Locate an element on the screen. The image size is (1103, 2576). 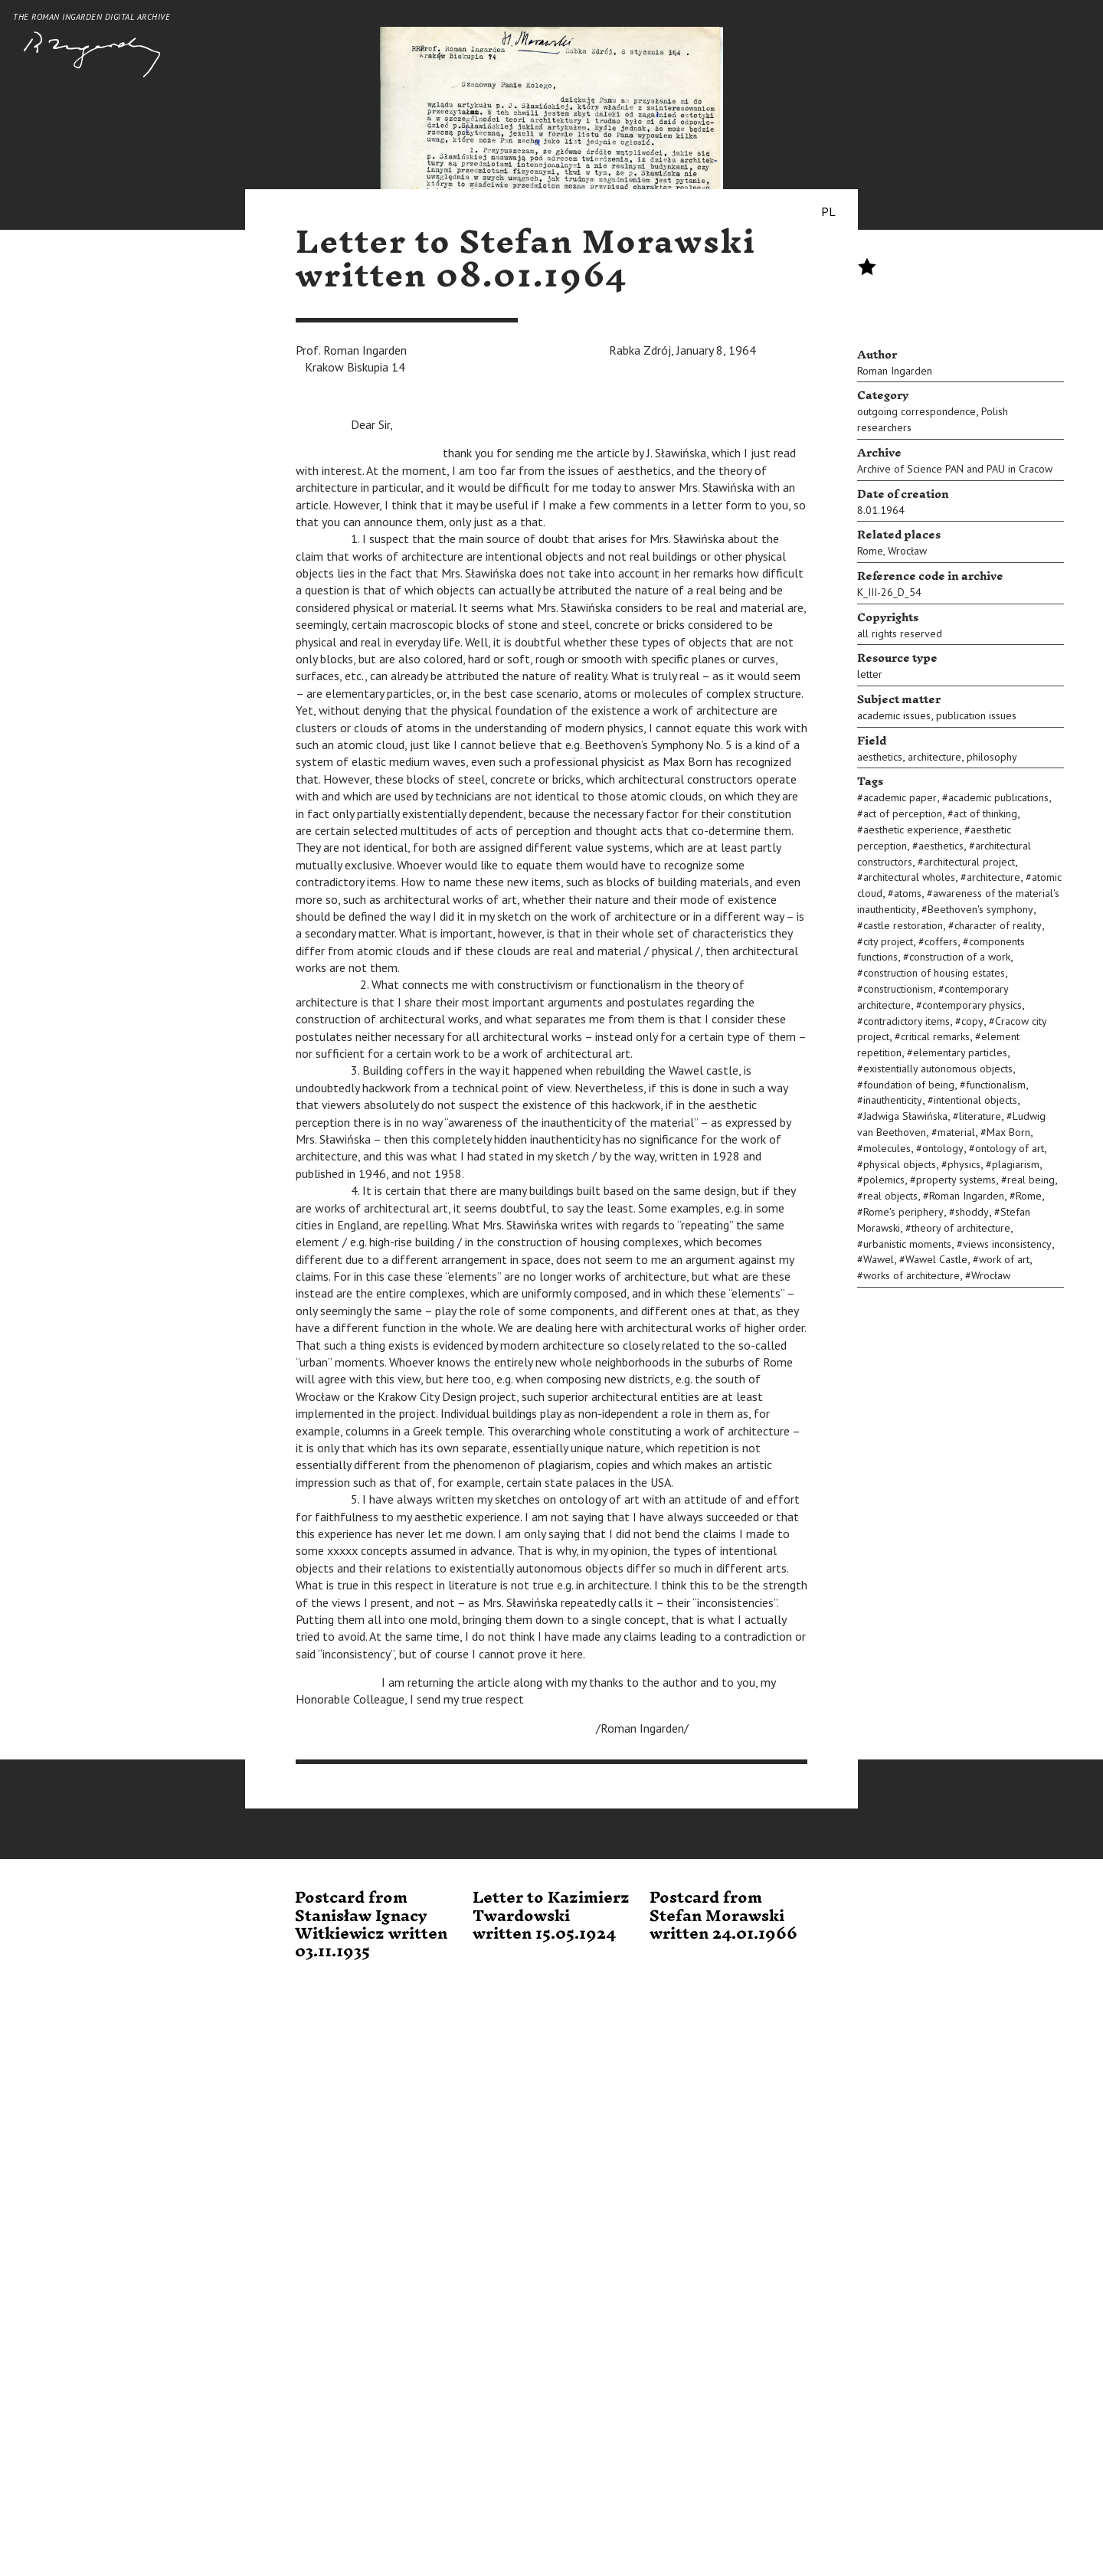
copy is located at coordinates (972, 1021).